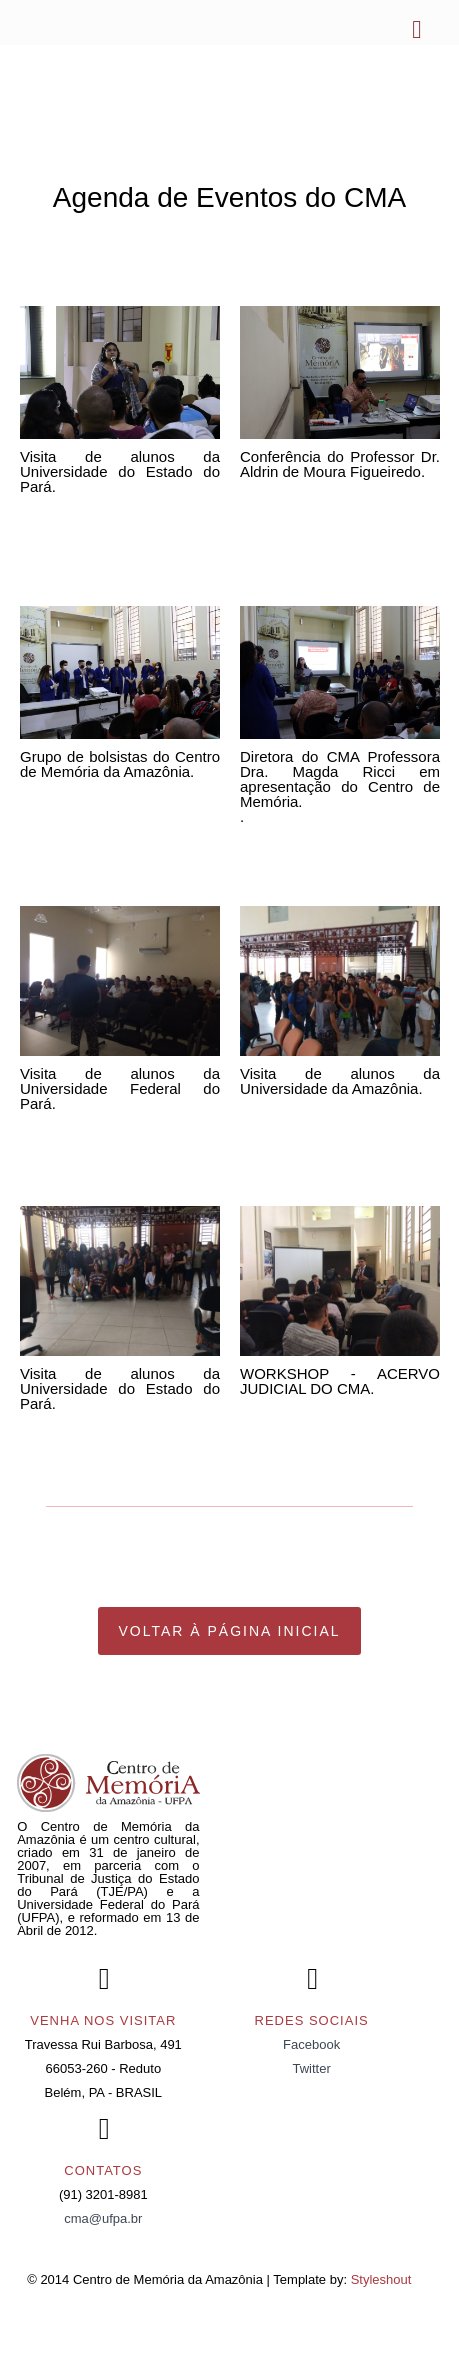 The width and height of the screenshot is (459, 2370). I want to click on Visita de alunos da Universidade do Estado do Pará., so click(120, 471).